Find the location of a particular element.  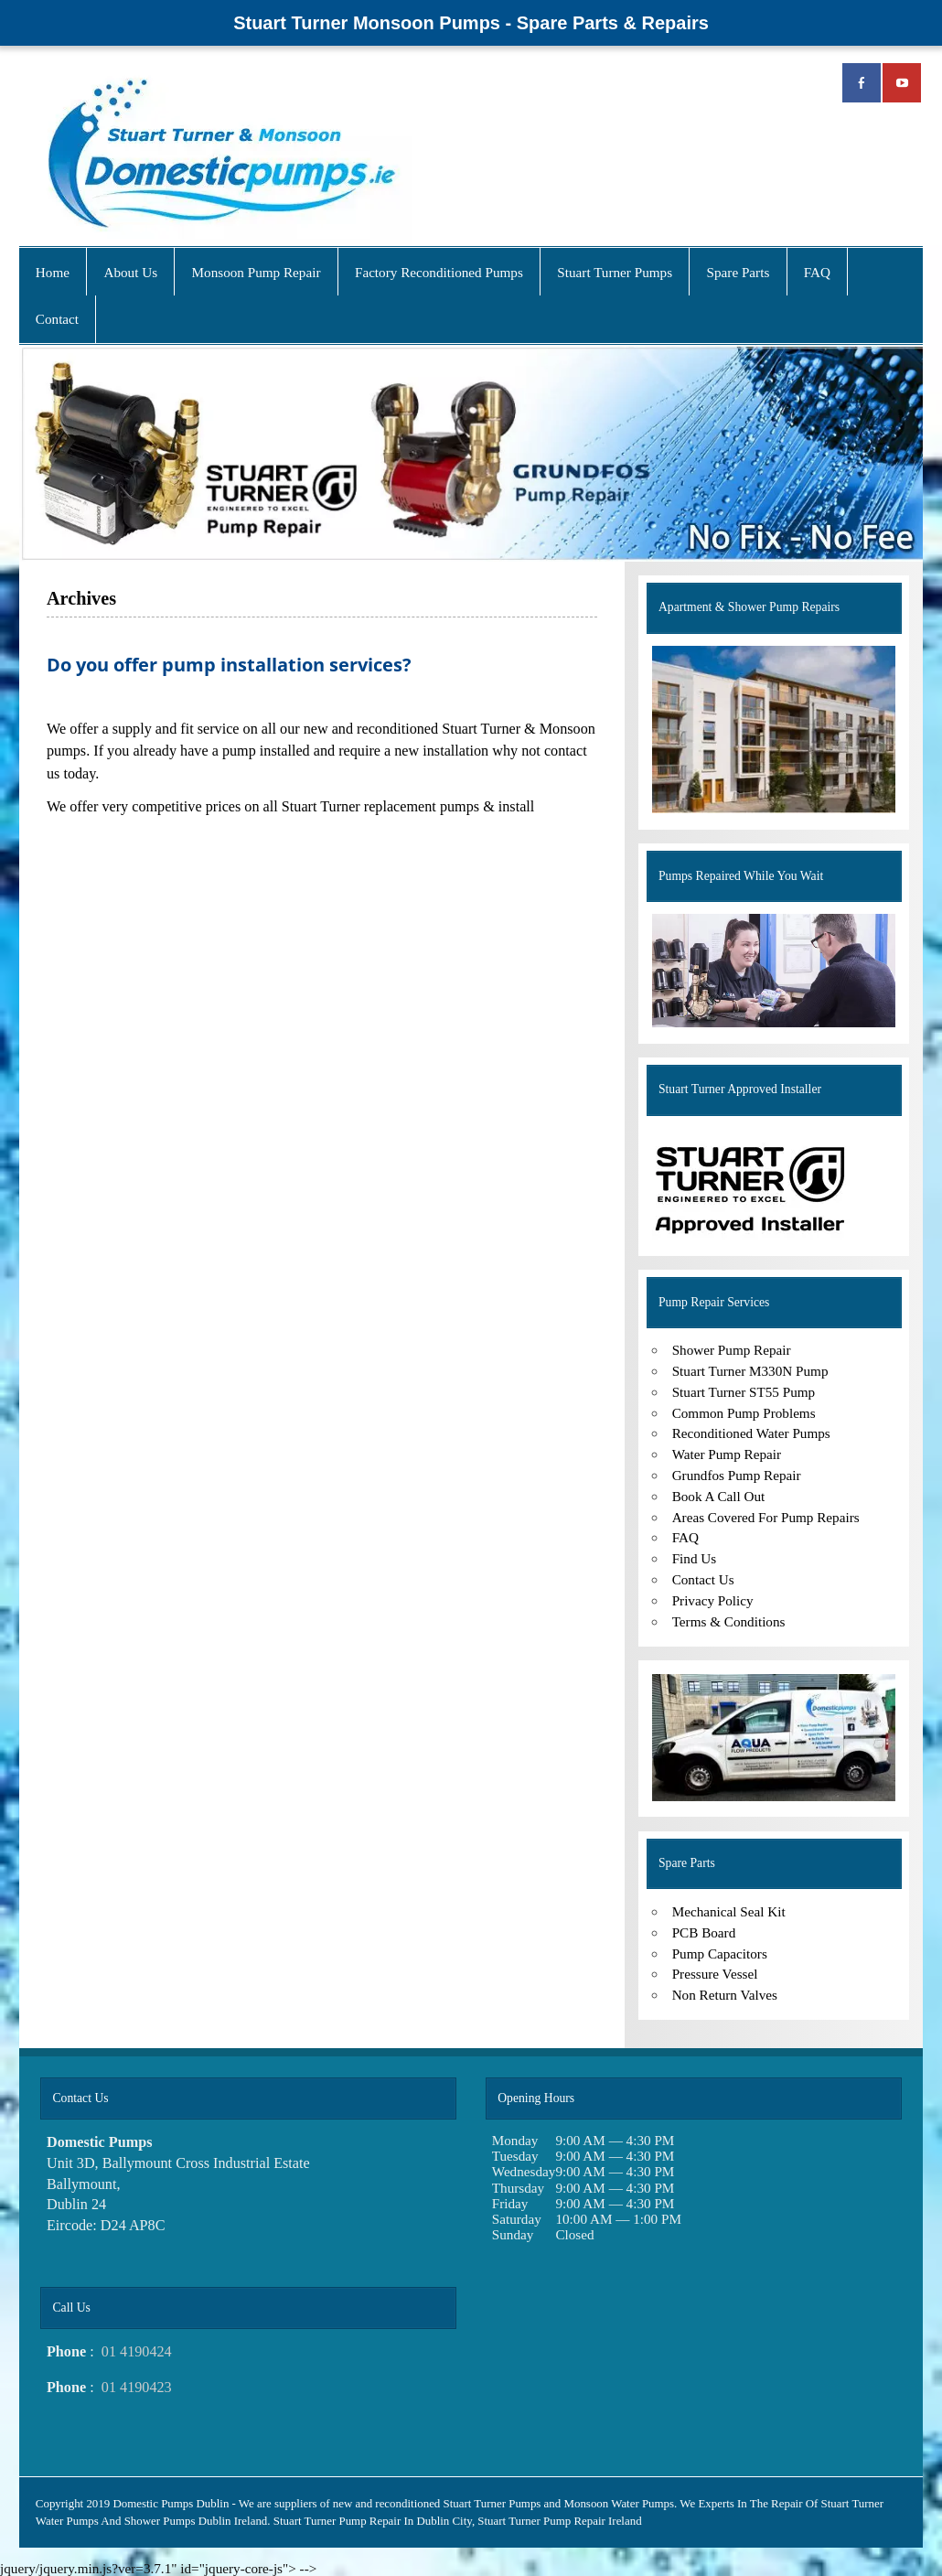

Spare Parts is located at coordinates (738, 272).